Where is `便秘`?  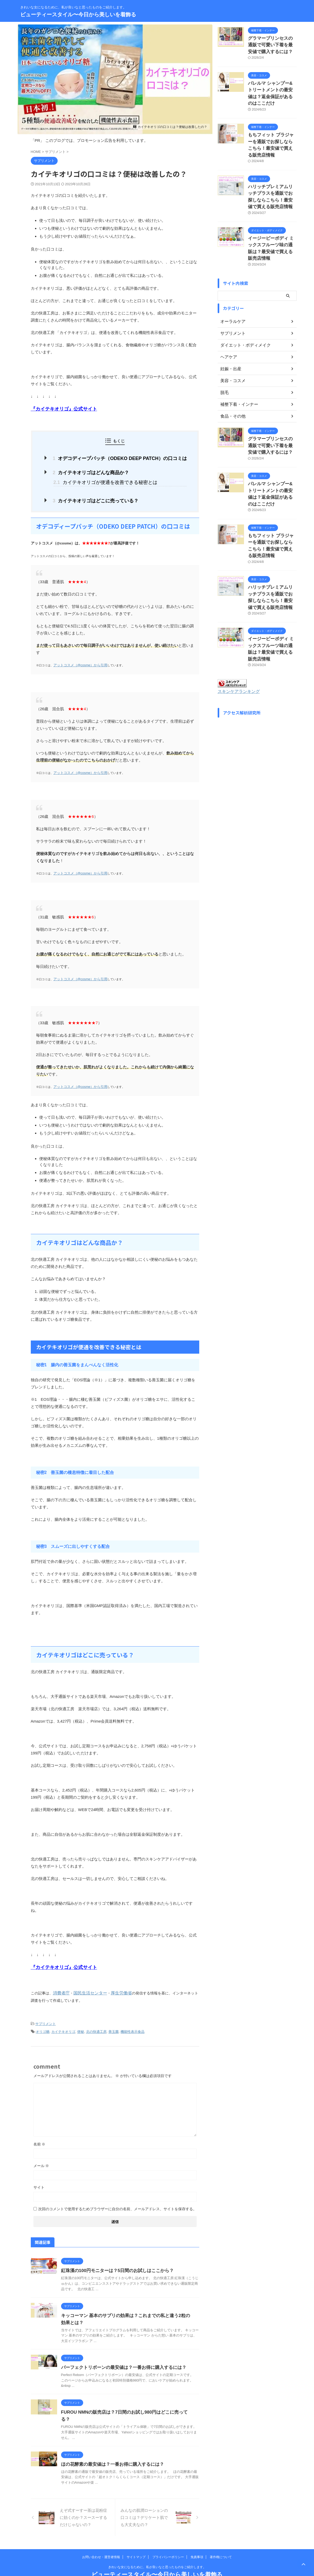 便秘 is located at coordinates (80, 2024).